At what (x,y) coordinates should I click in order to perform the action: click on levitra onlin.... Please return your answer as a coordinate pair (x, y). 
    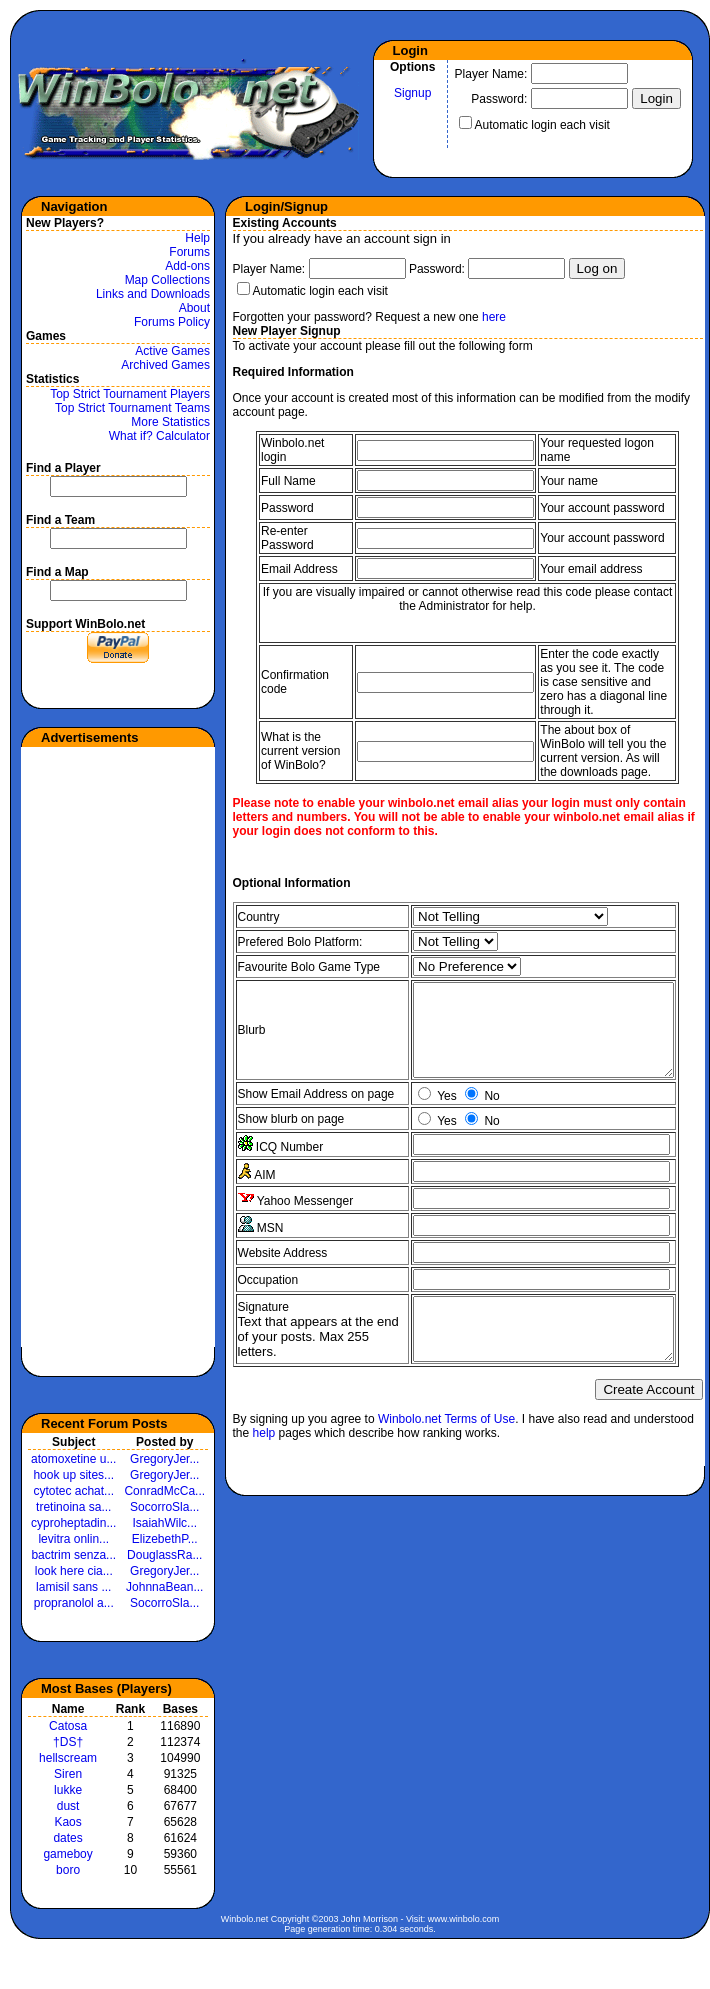
    Looking at the image, I should click on (73, 1539).